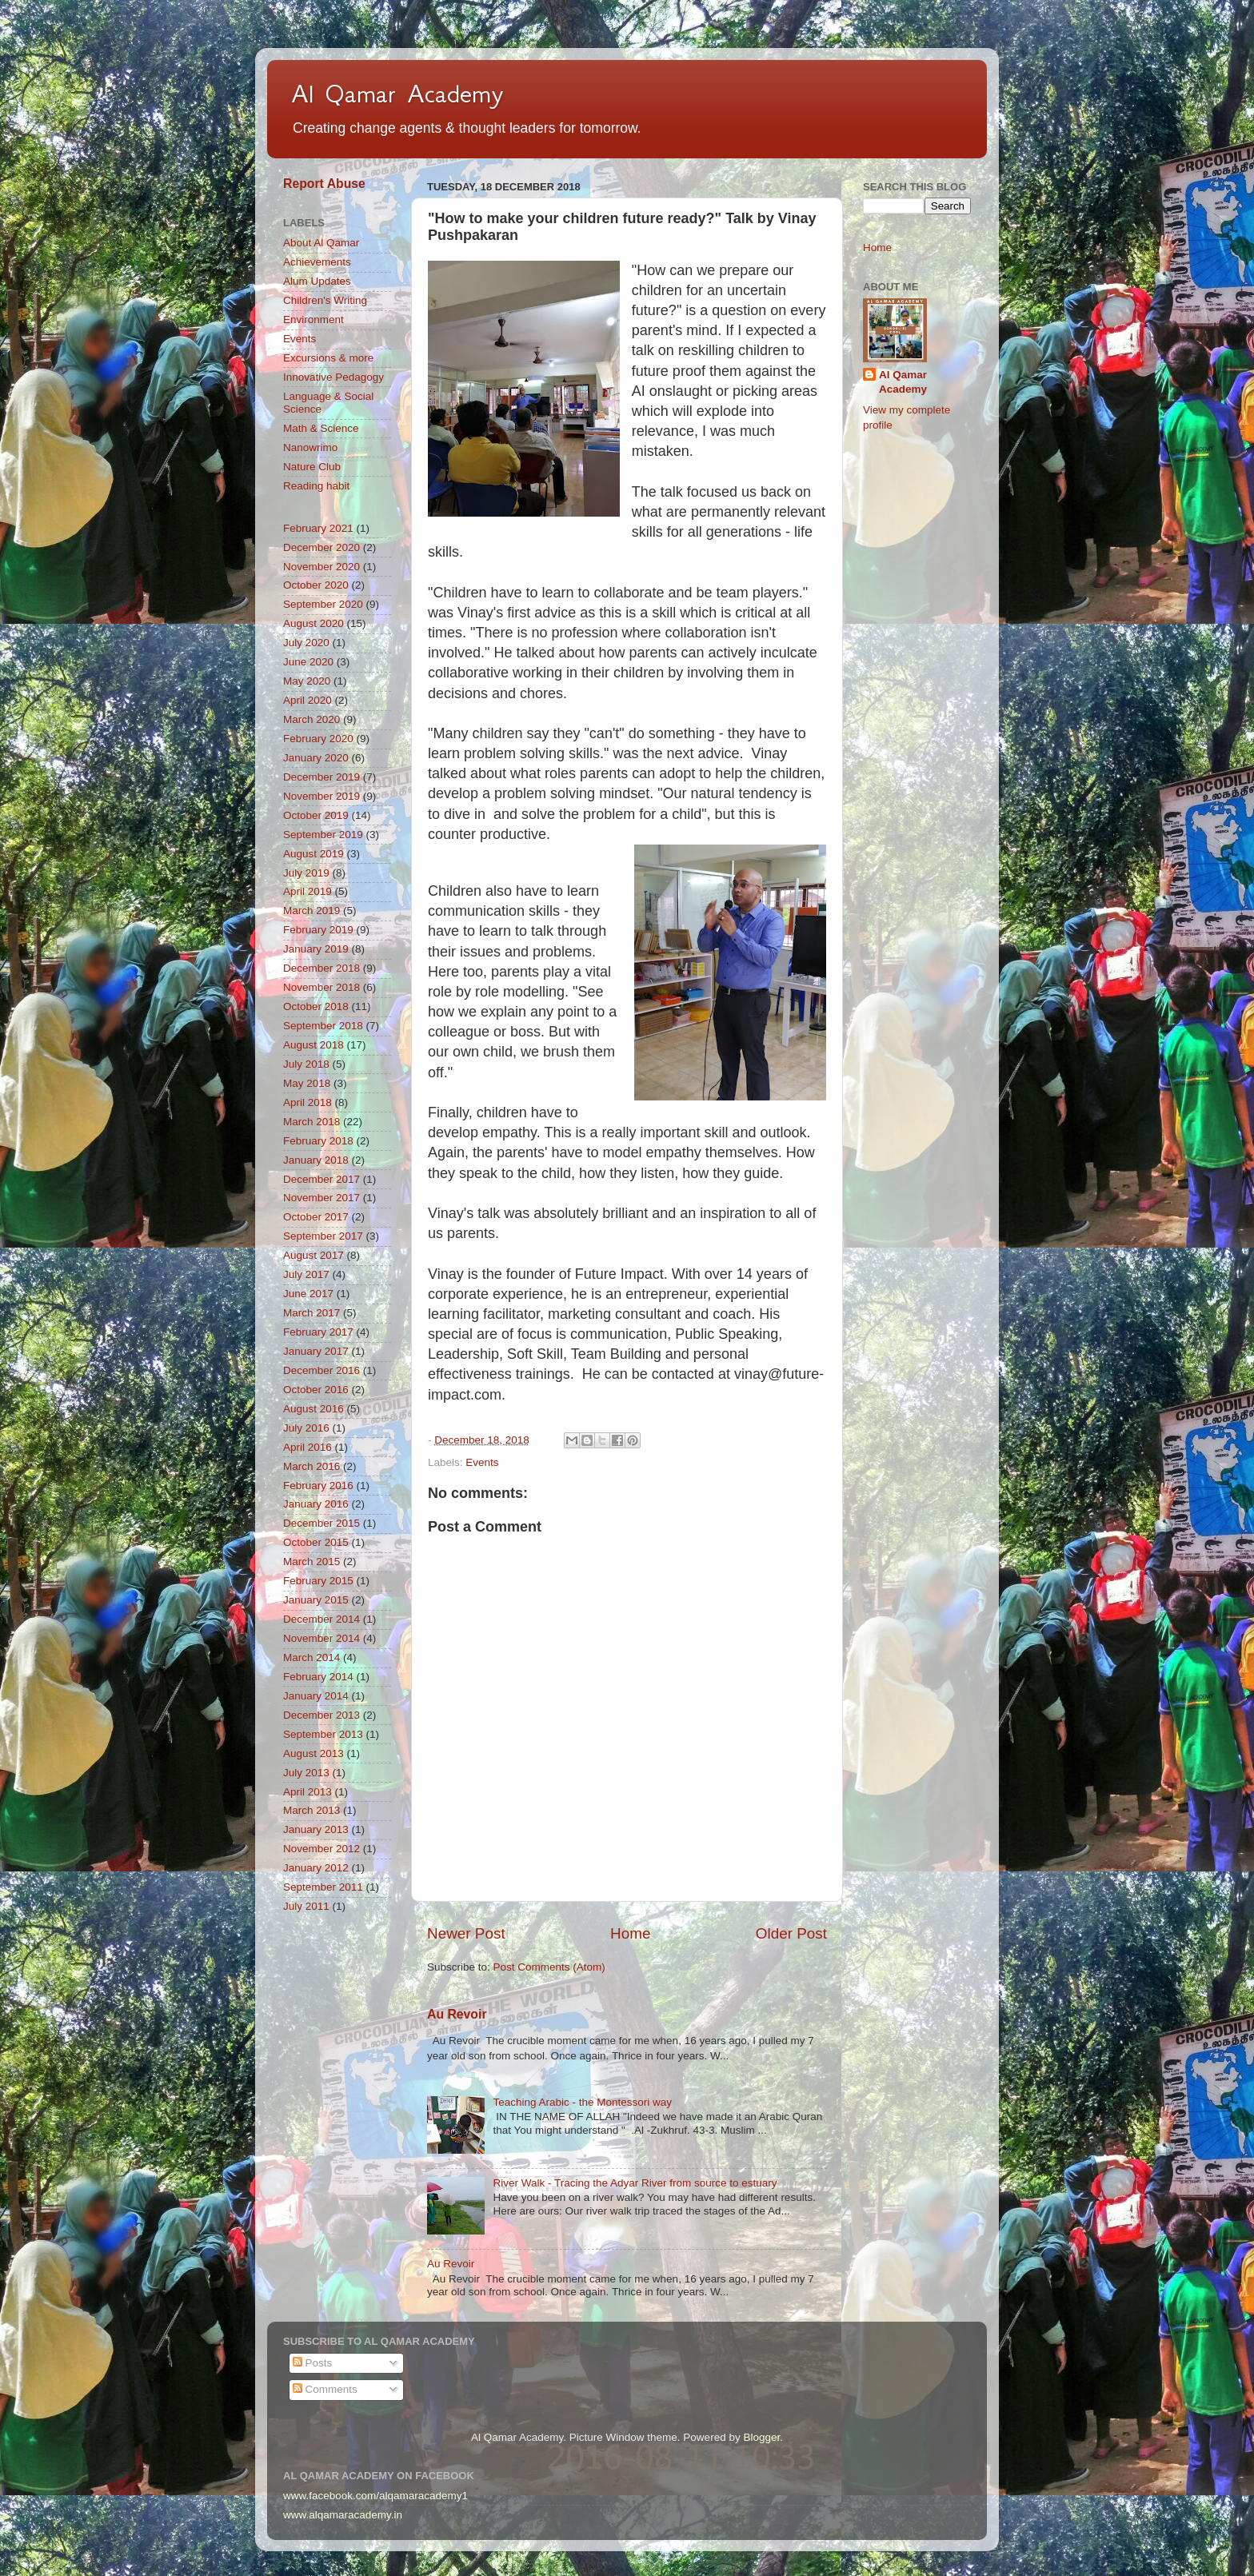  What do you see at coordinates (306, 1064) in the screenshot?
I see `July 2018` at bounding box center [306, 1064].